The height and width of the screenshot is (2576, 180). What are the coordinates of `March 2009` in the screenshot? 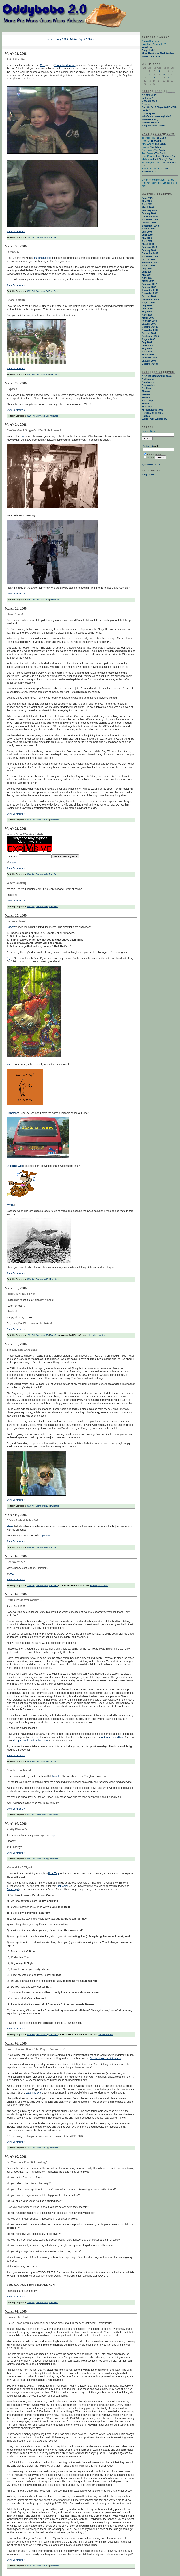 It's located at (148, 207).